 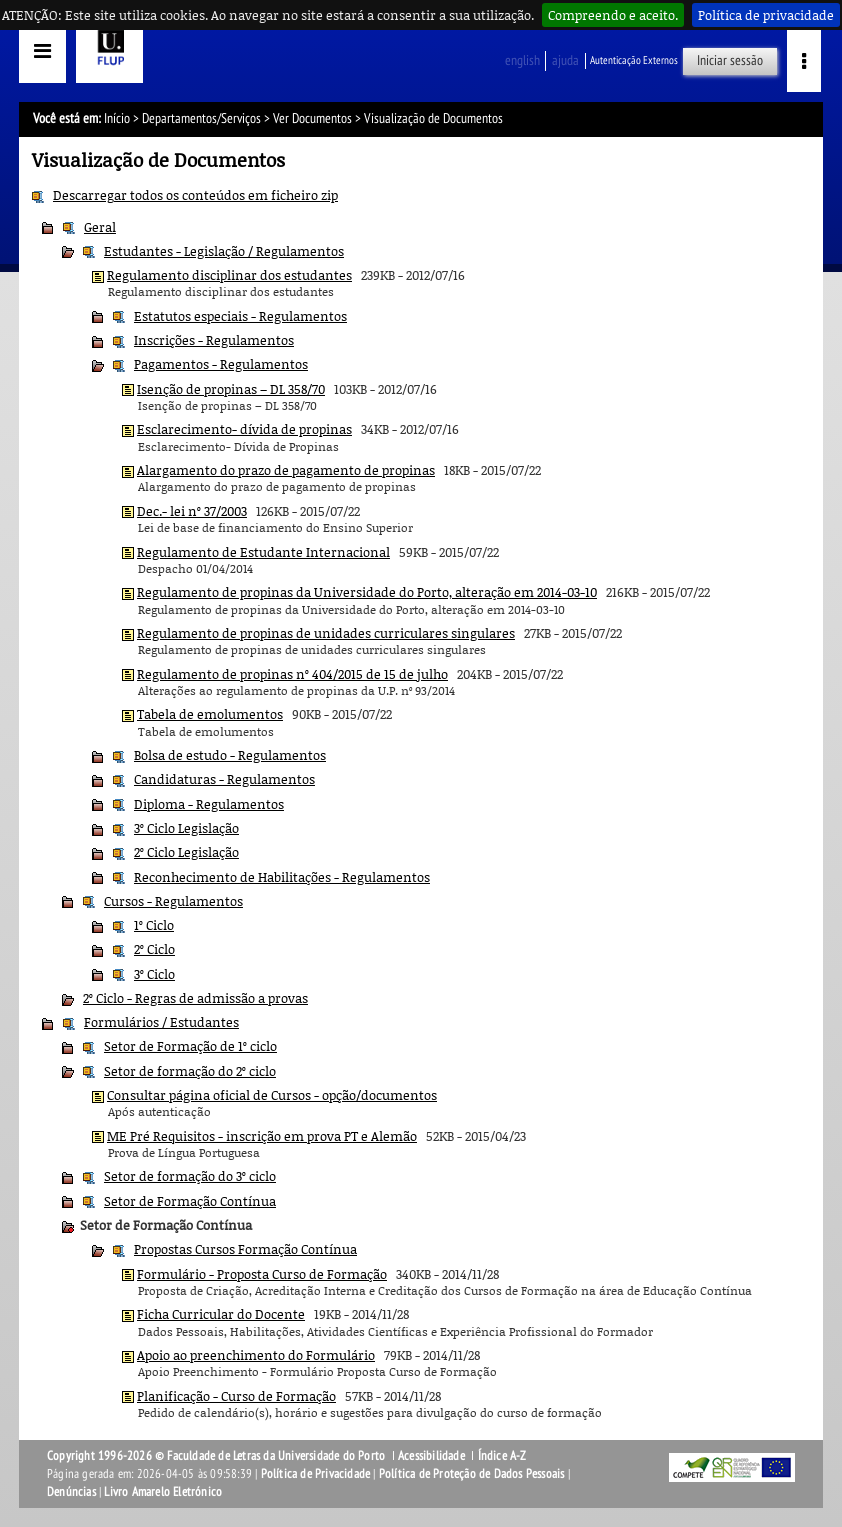 I want to click on Isenção de propinas – DL 358/70, so click(x=231, y=389).